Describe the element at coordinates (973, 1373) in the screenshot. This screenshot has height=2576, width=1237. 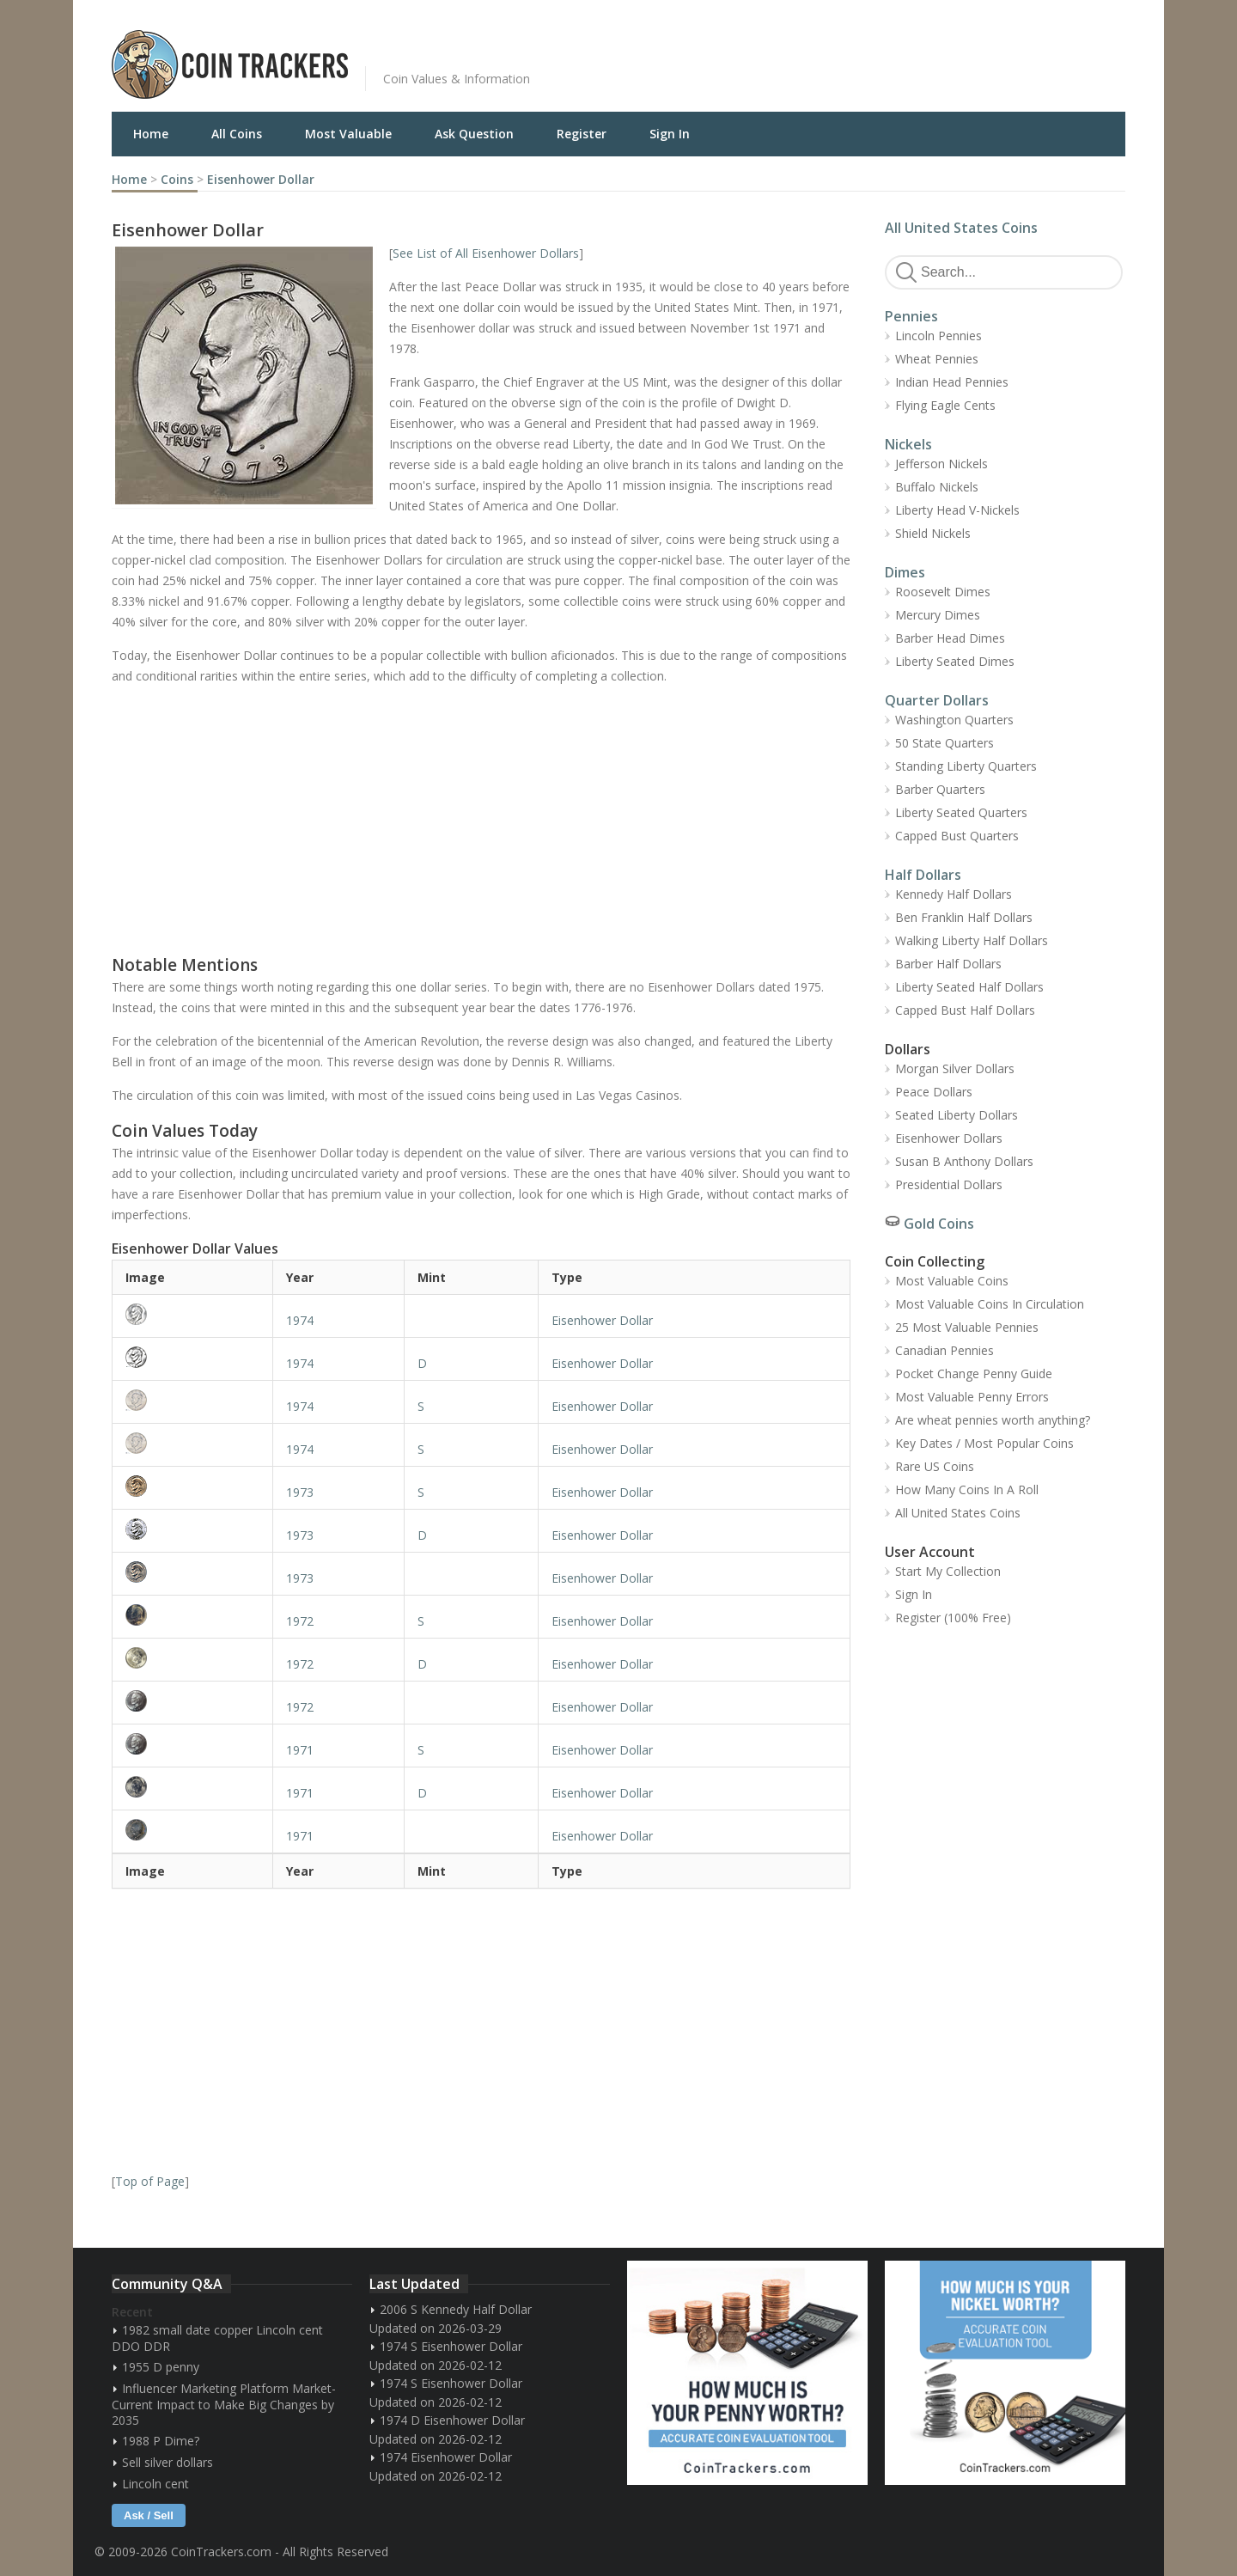
I see `Pocket Change Penny Guide` at that location.